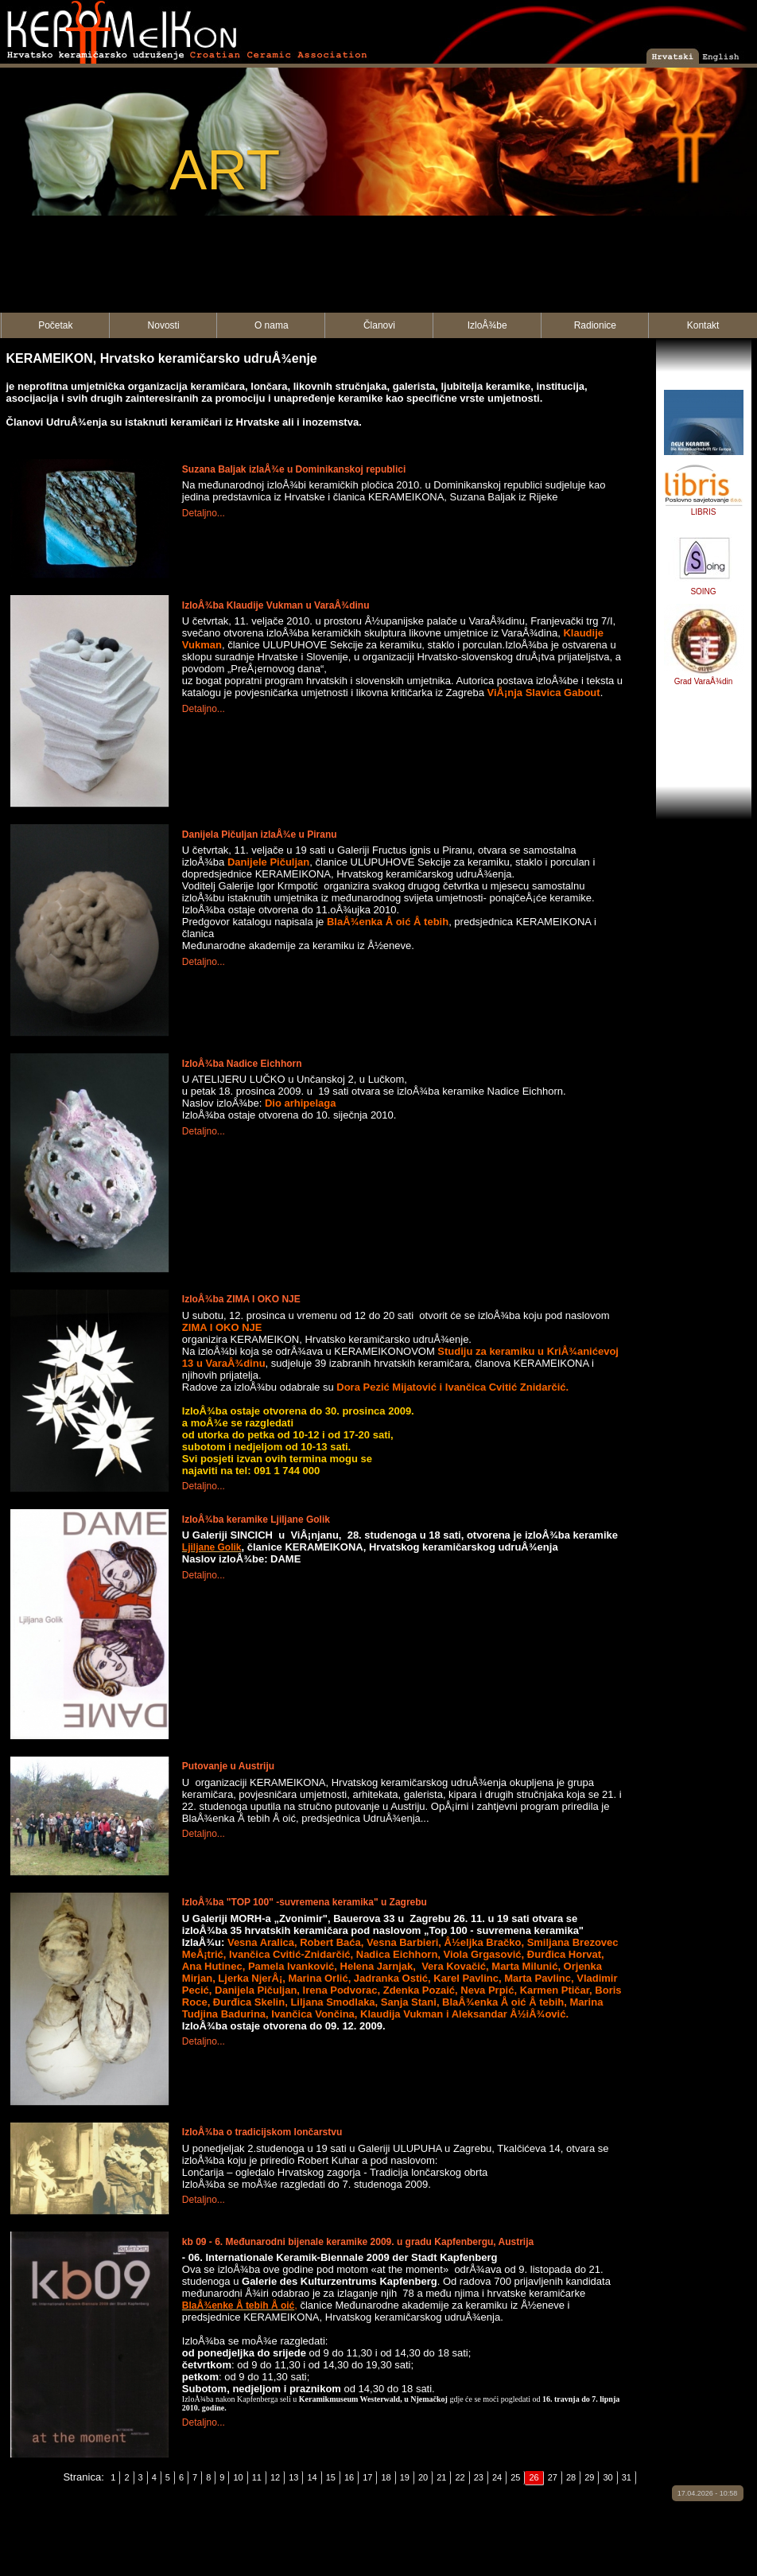  I want to click on 29, so click(589, 2477).